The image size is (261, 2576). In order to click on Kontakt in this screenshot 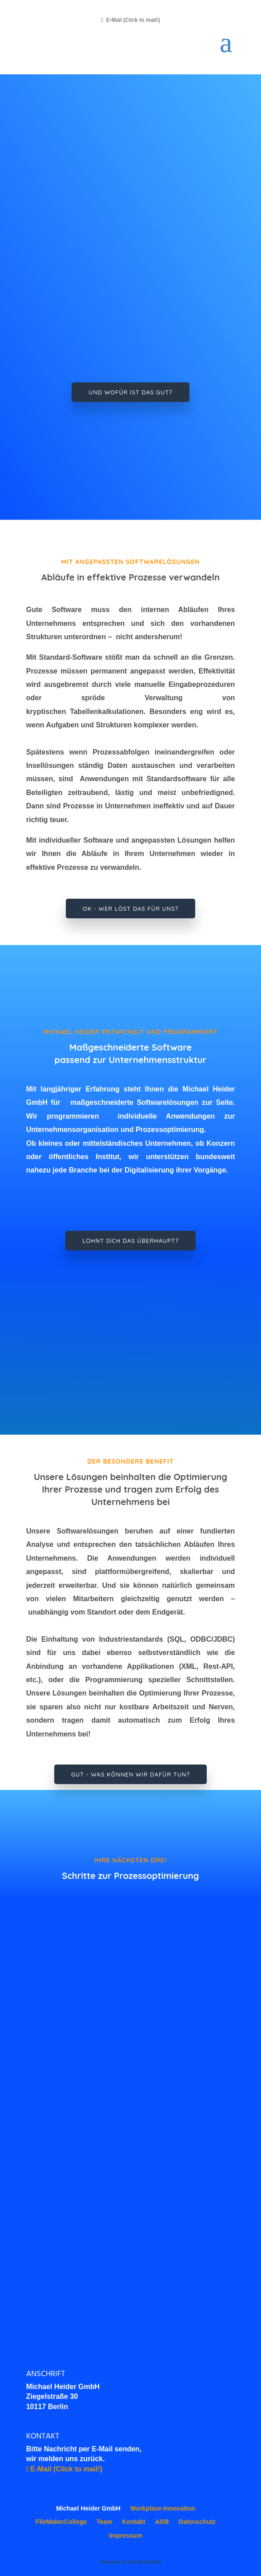, I will do `click(133, 2521)`.